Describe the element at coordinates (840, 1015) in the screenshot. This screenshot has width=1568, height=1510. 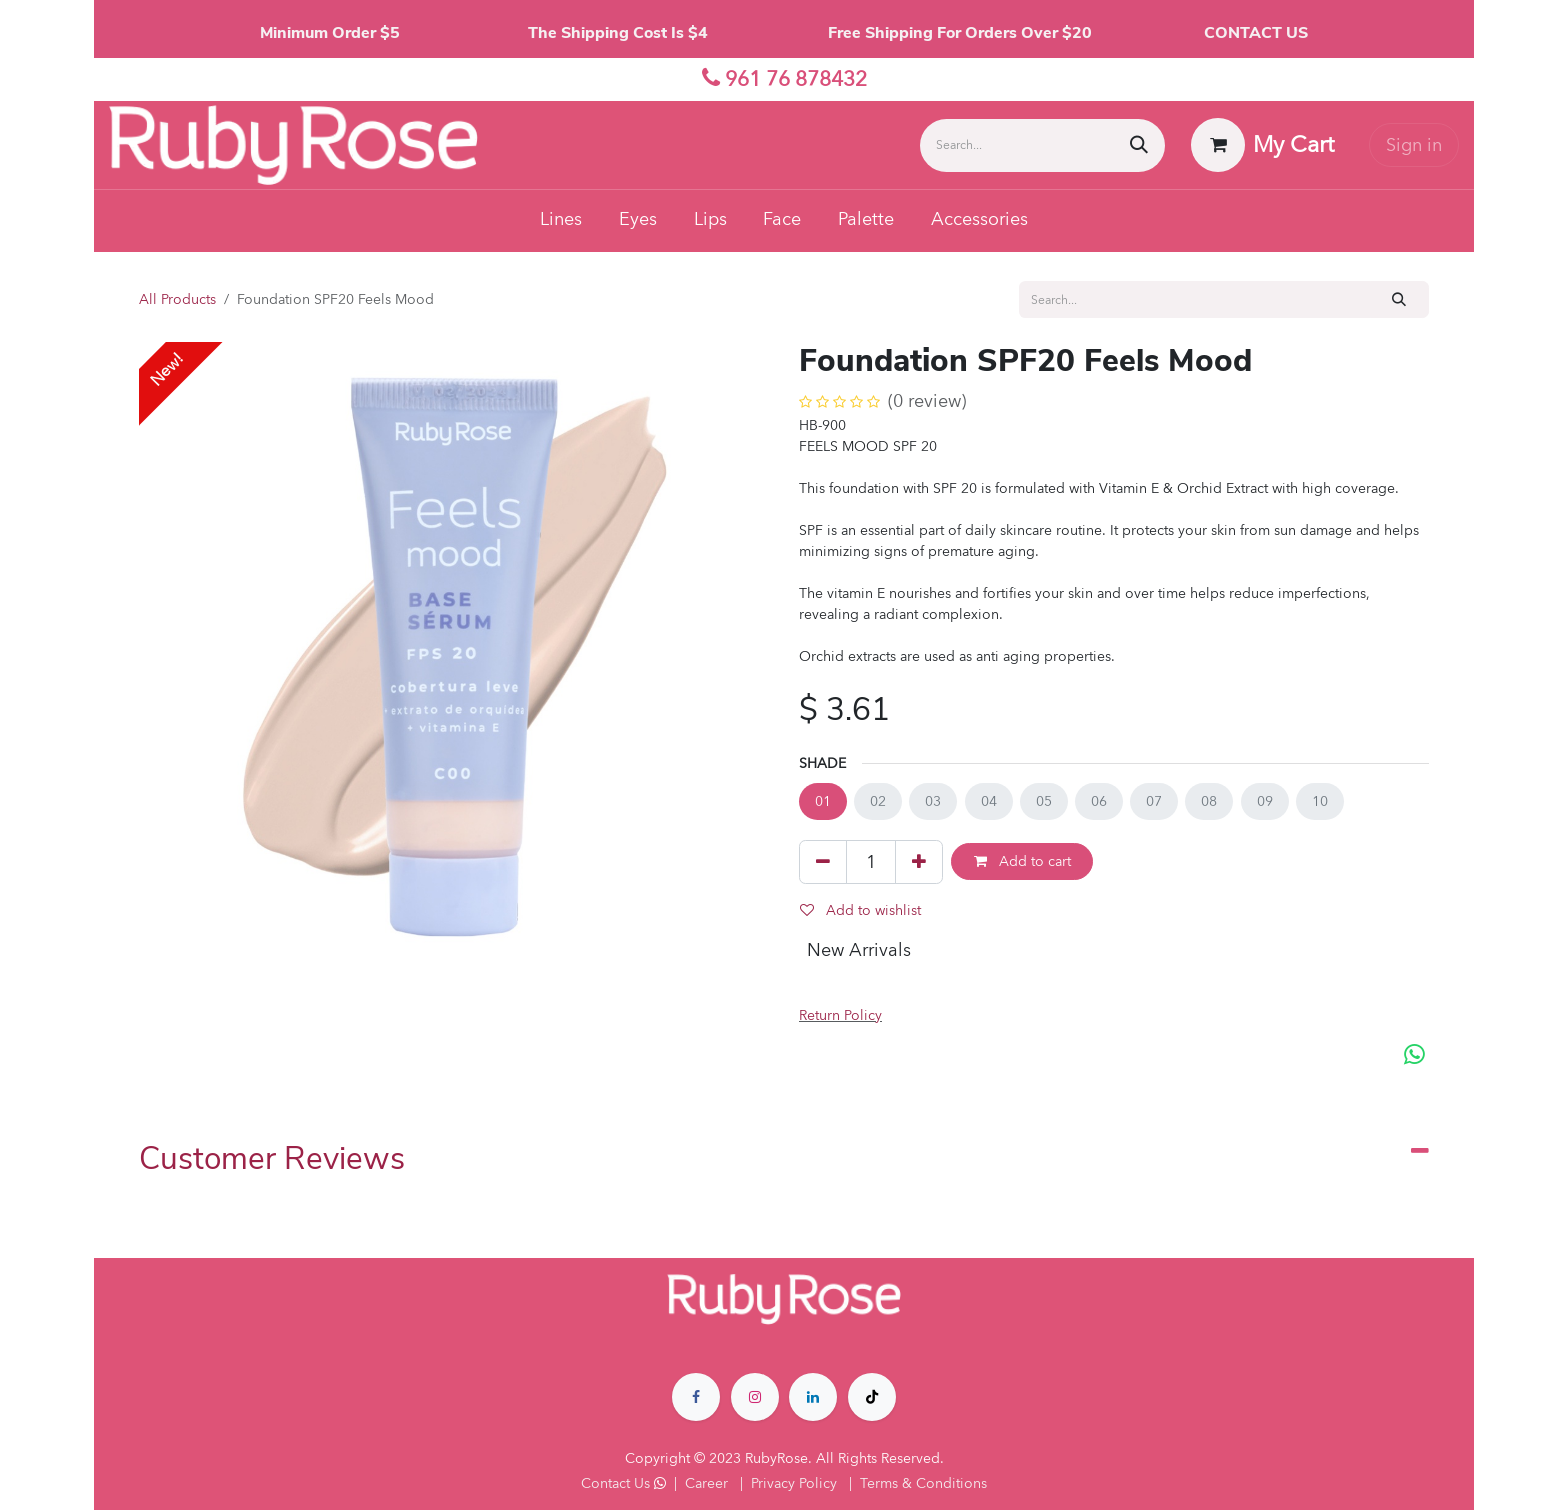
I see `Return Policy` at that location.